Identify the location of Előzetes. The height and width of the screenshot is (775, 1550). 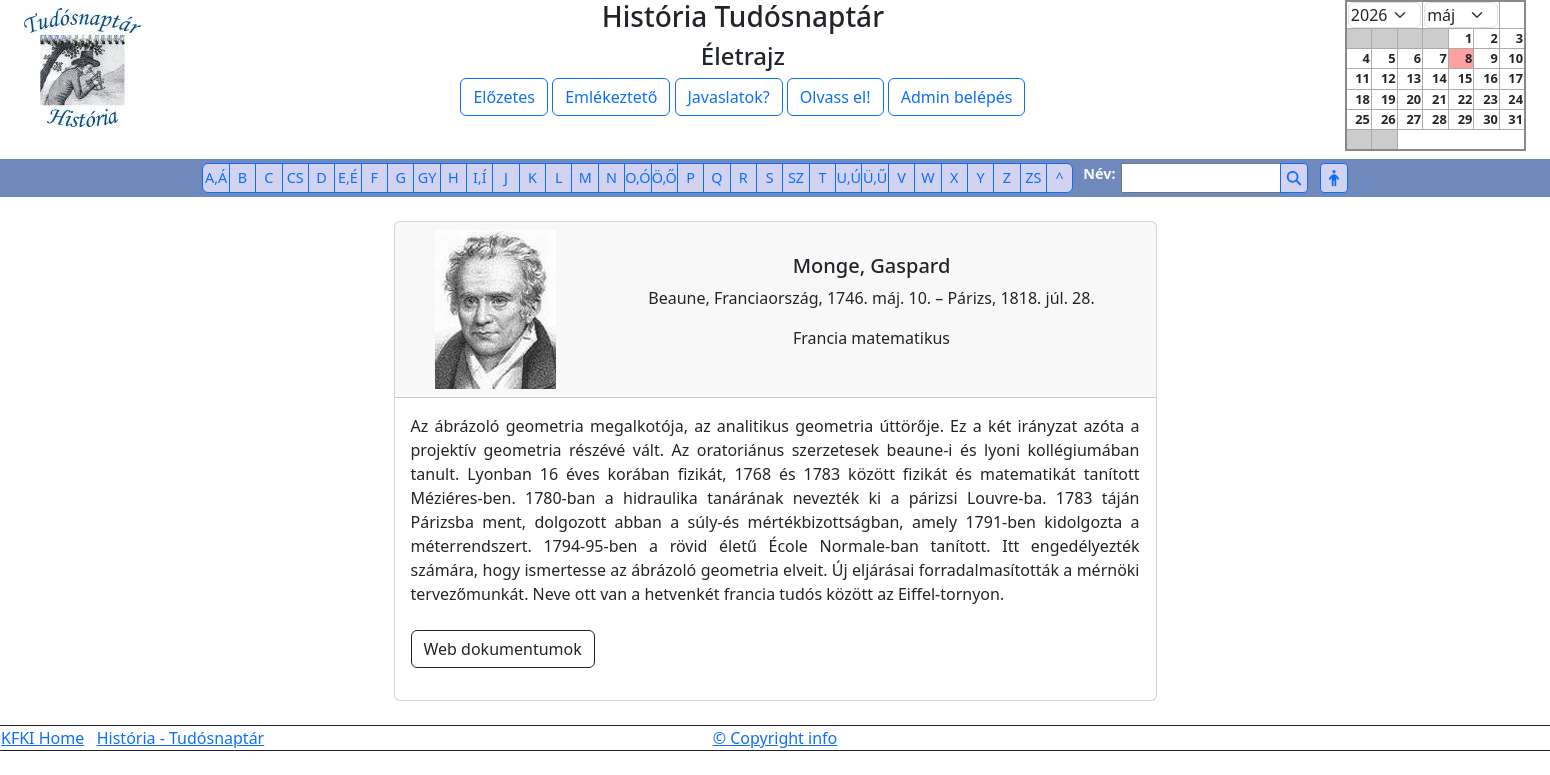
(504, 97).